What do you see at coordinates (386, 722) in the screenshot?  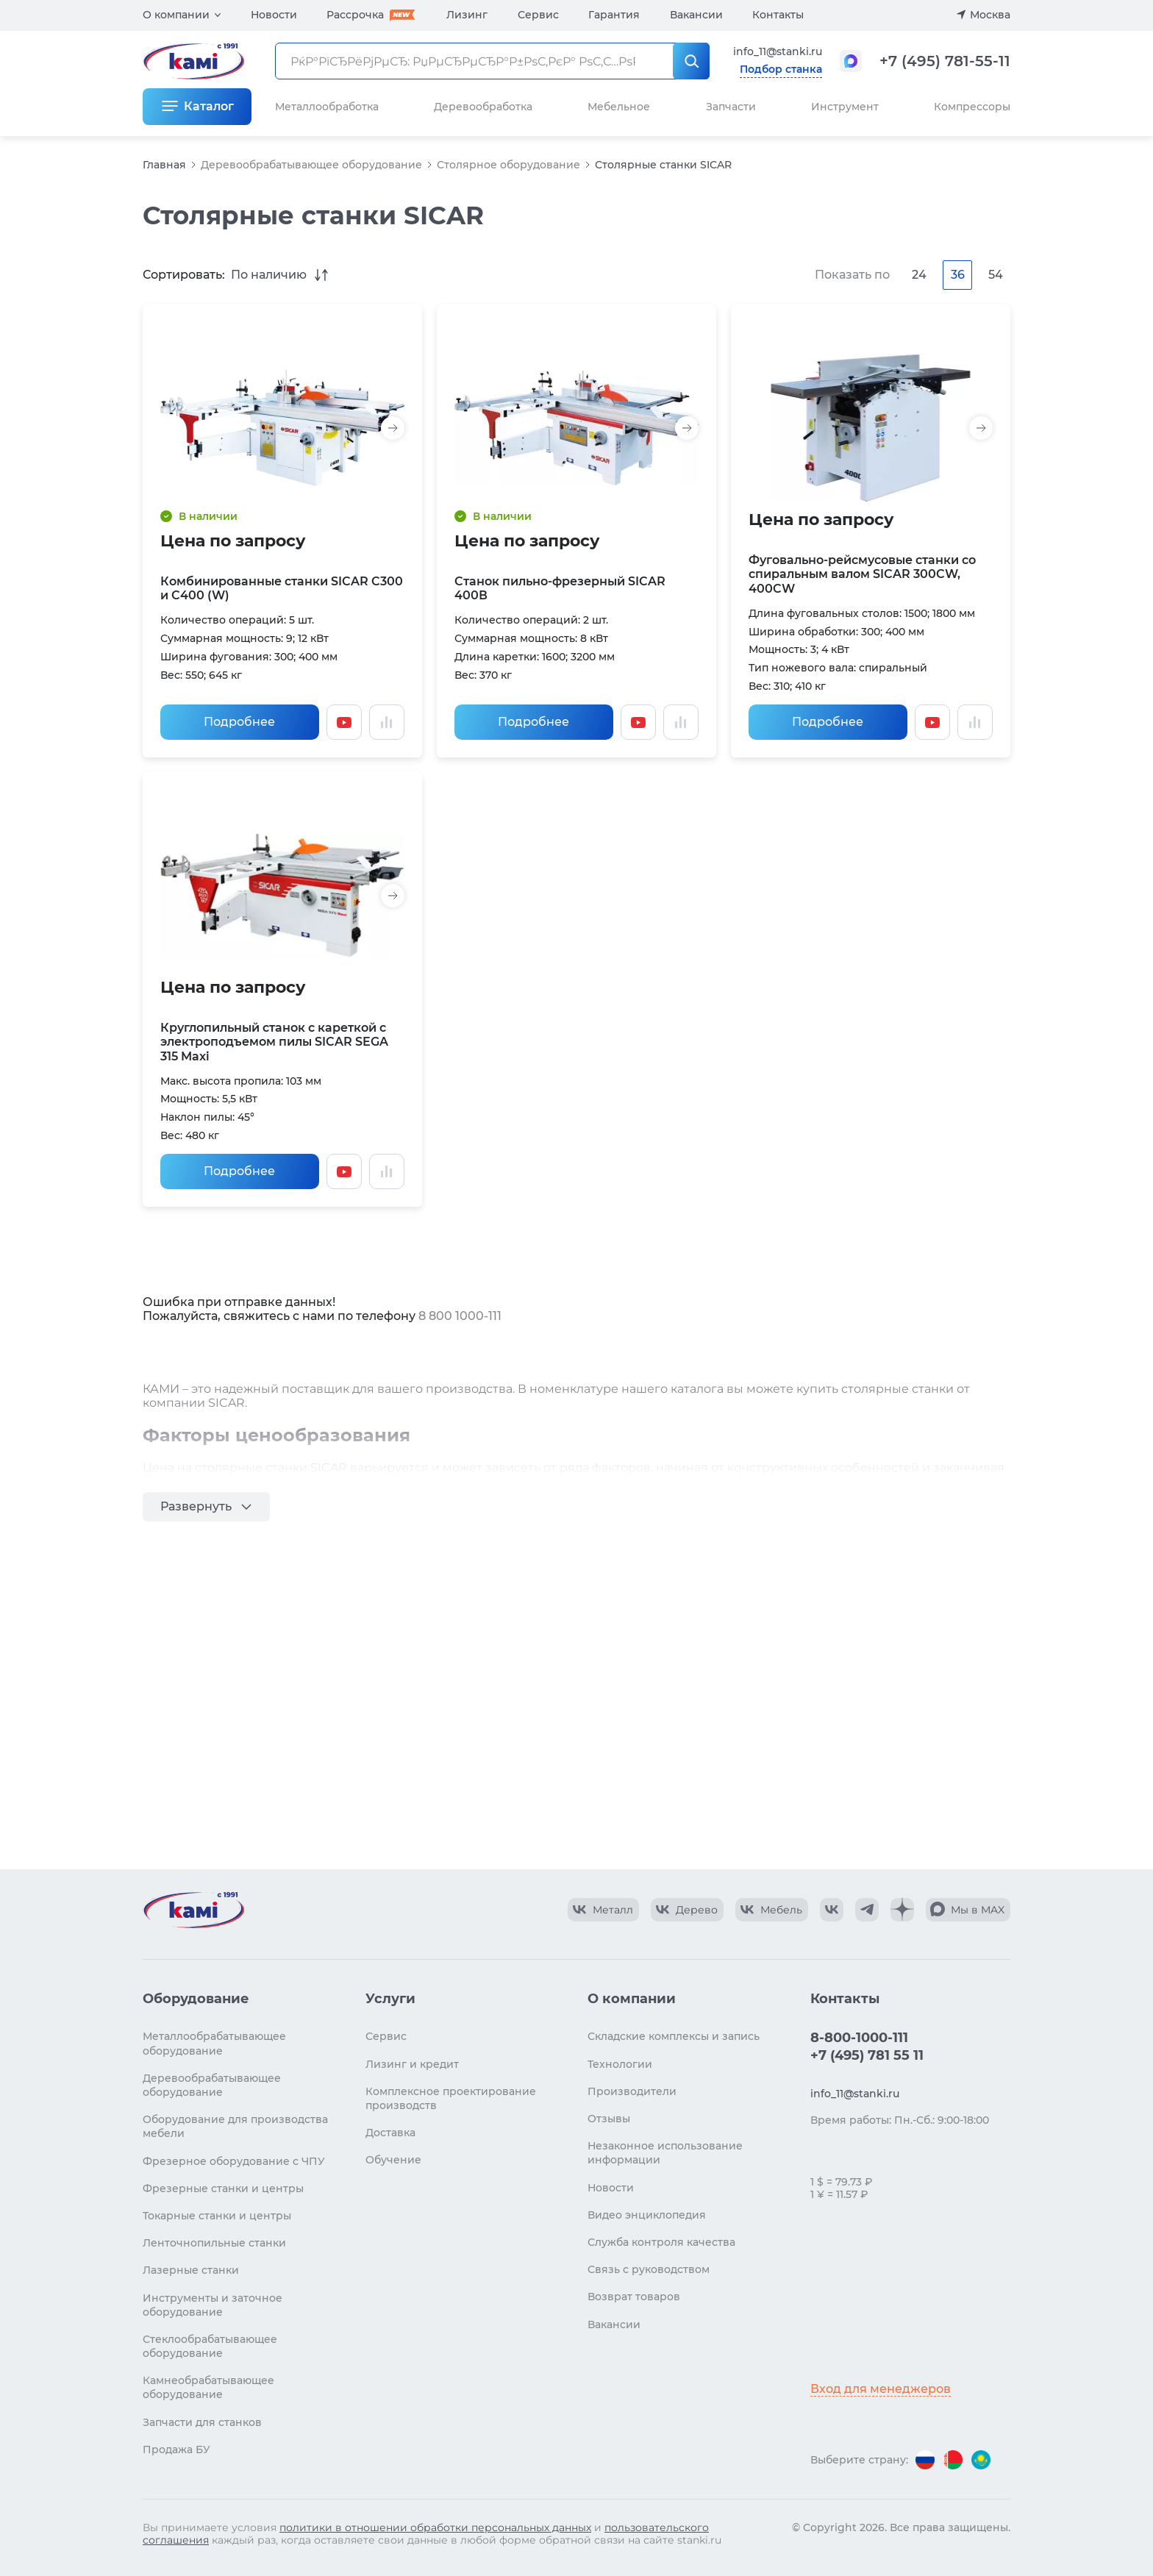 I see `[Добавить в сравнение / Убрать из сравнения]` at bounding box center [386, 722].